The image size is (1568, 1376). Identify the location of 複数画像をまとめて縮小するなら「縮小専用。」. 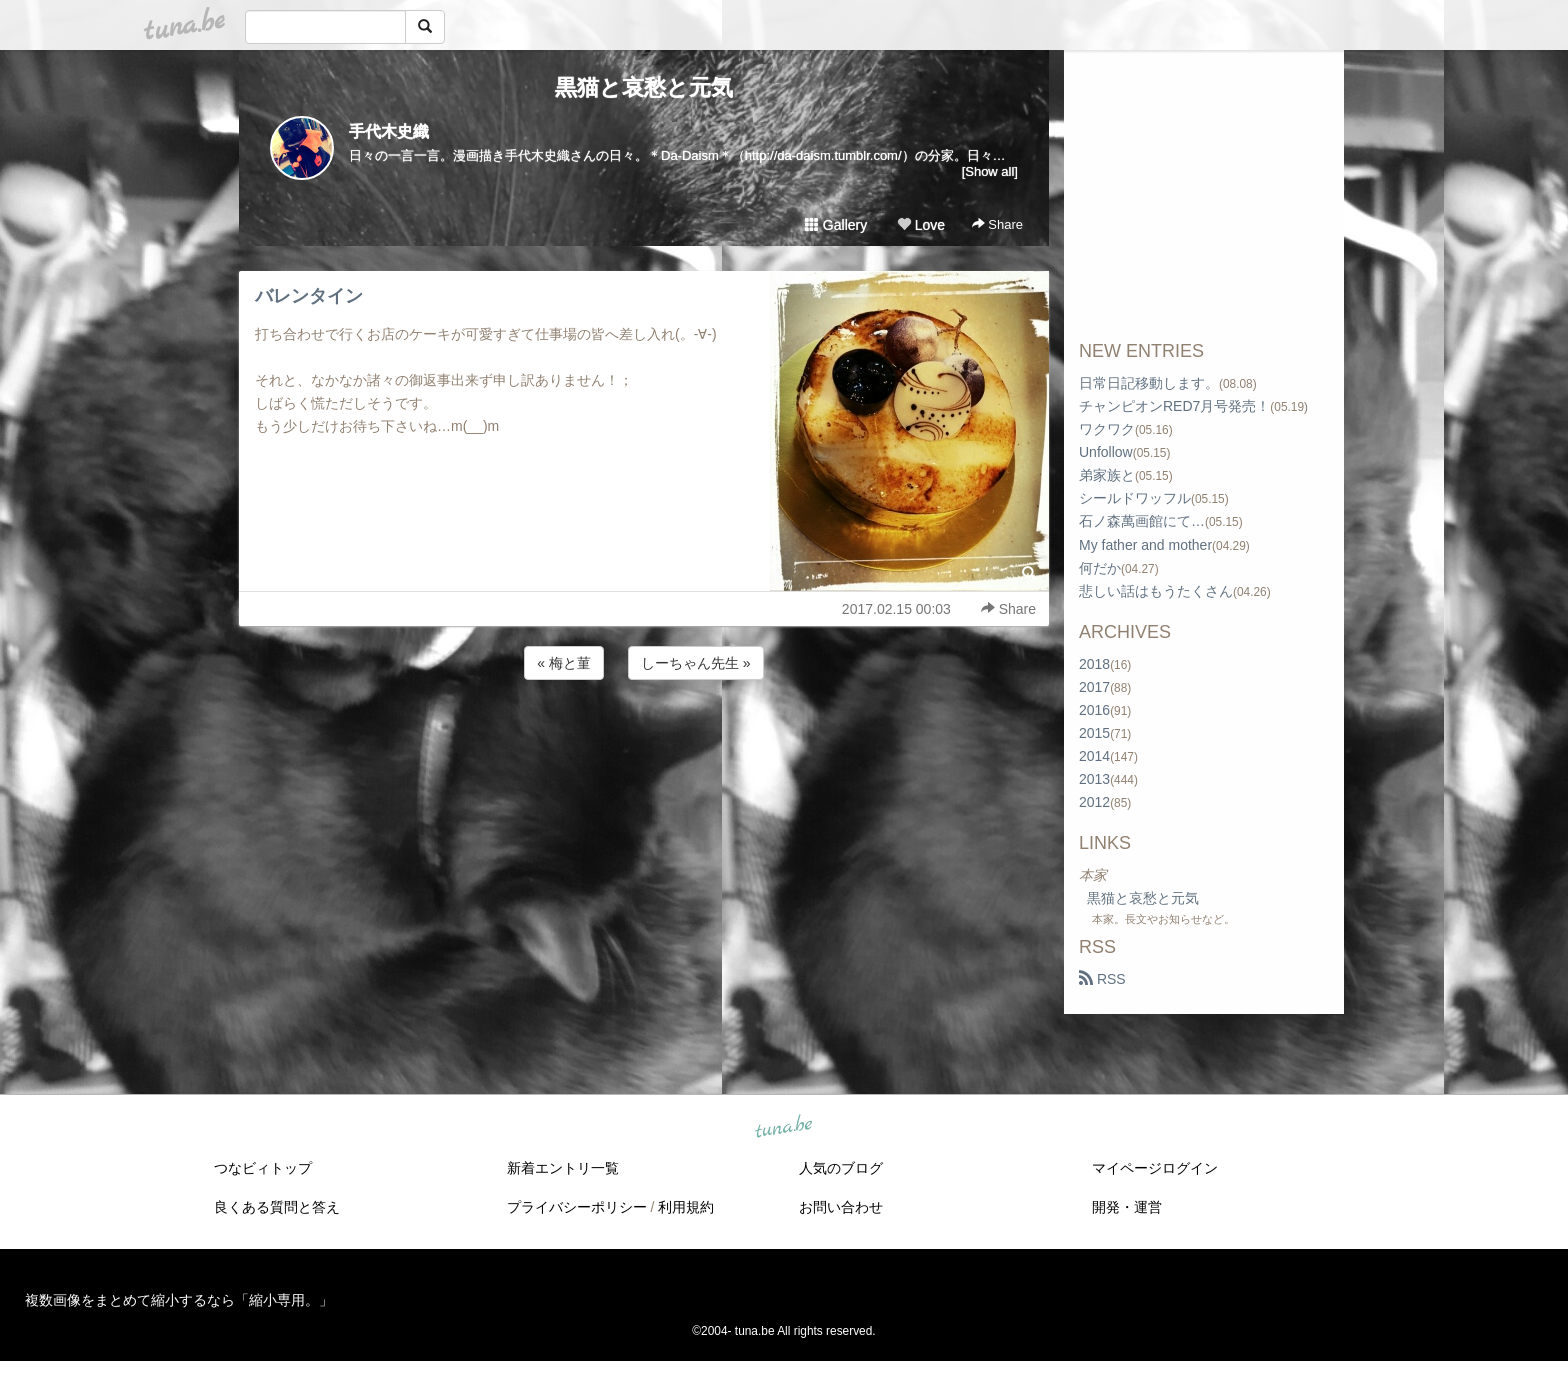
(179, 1300).